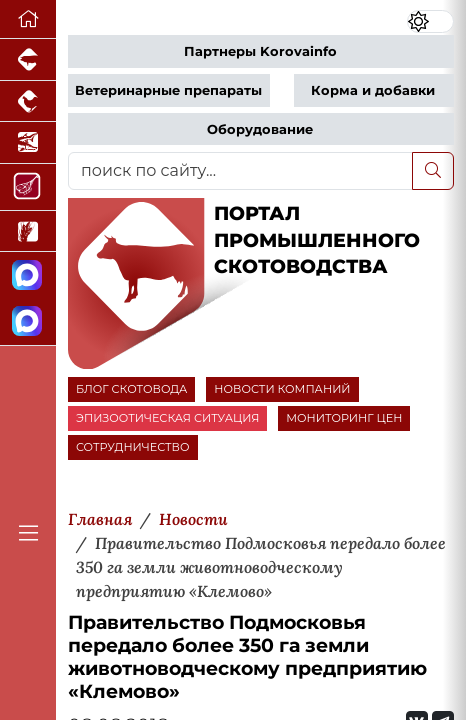  I want to click on БЛОГ СКОТОВОДА, so click(131, 389).